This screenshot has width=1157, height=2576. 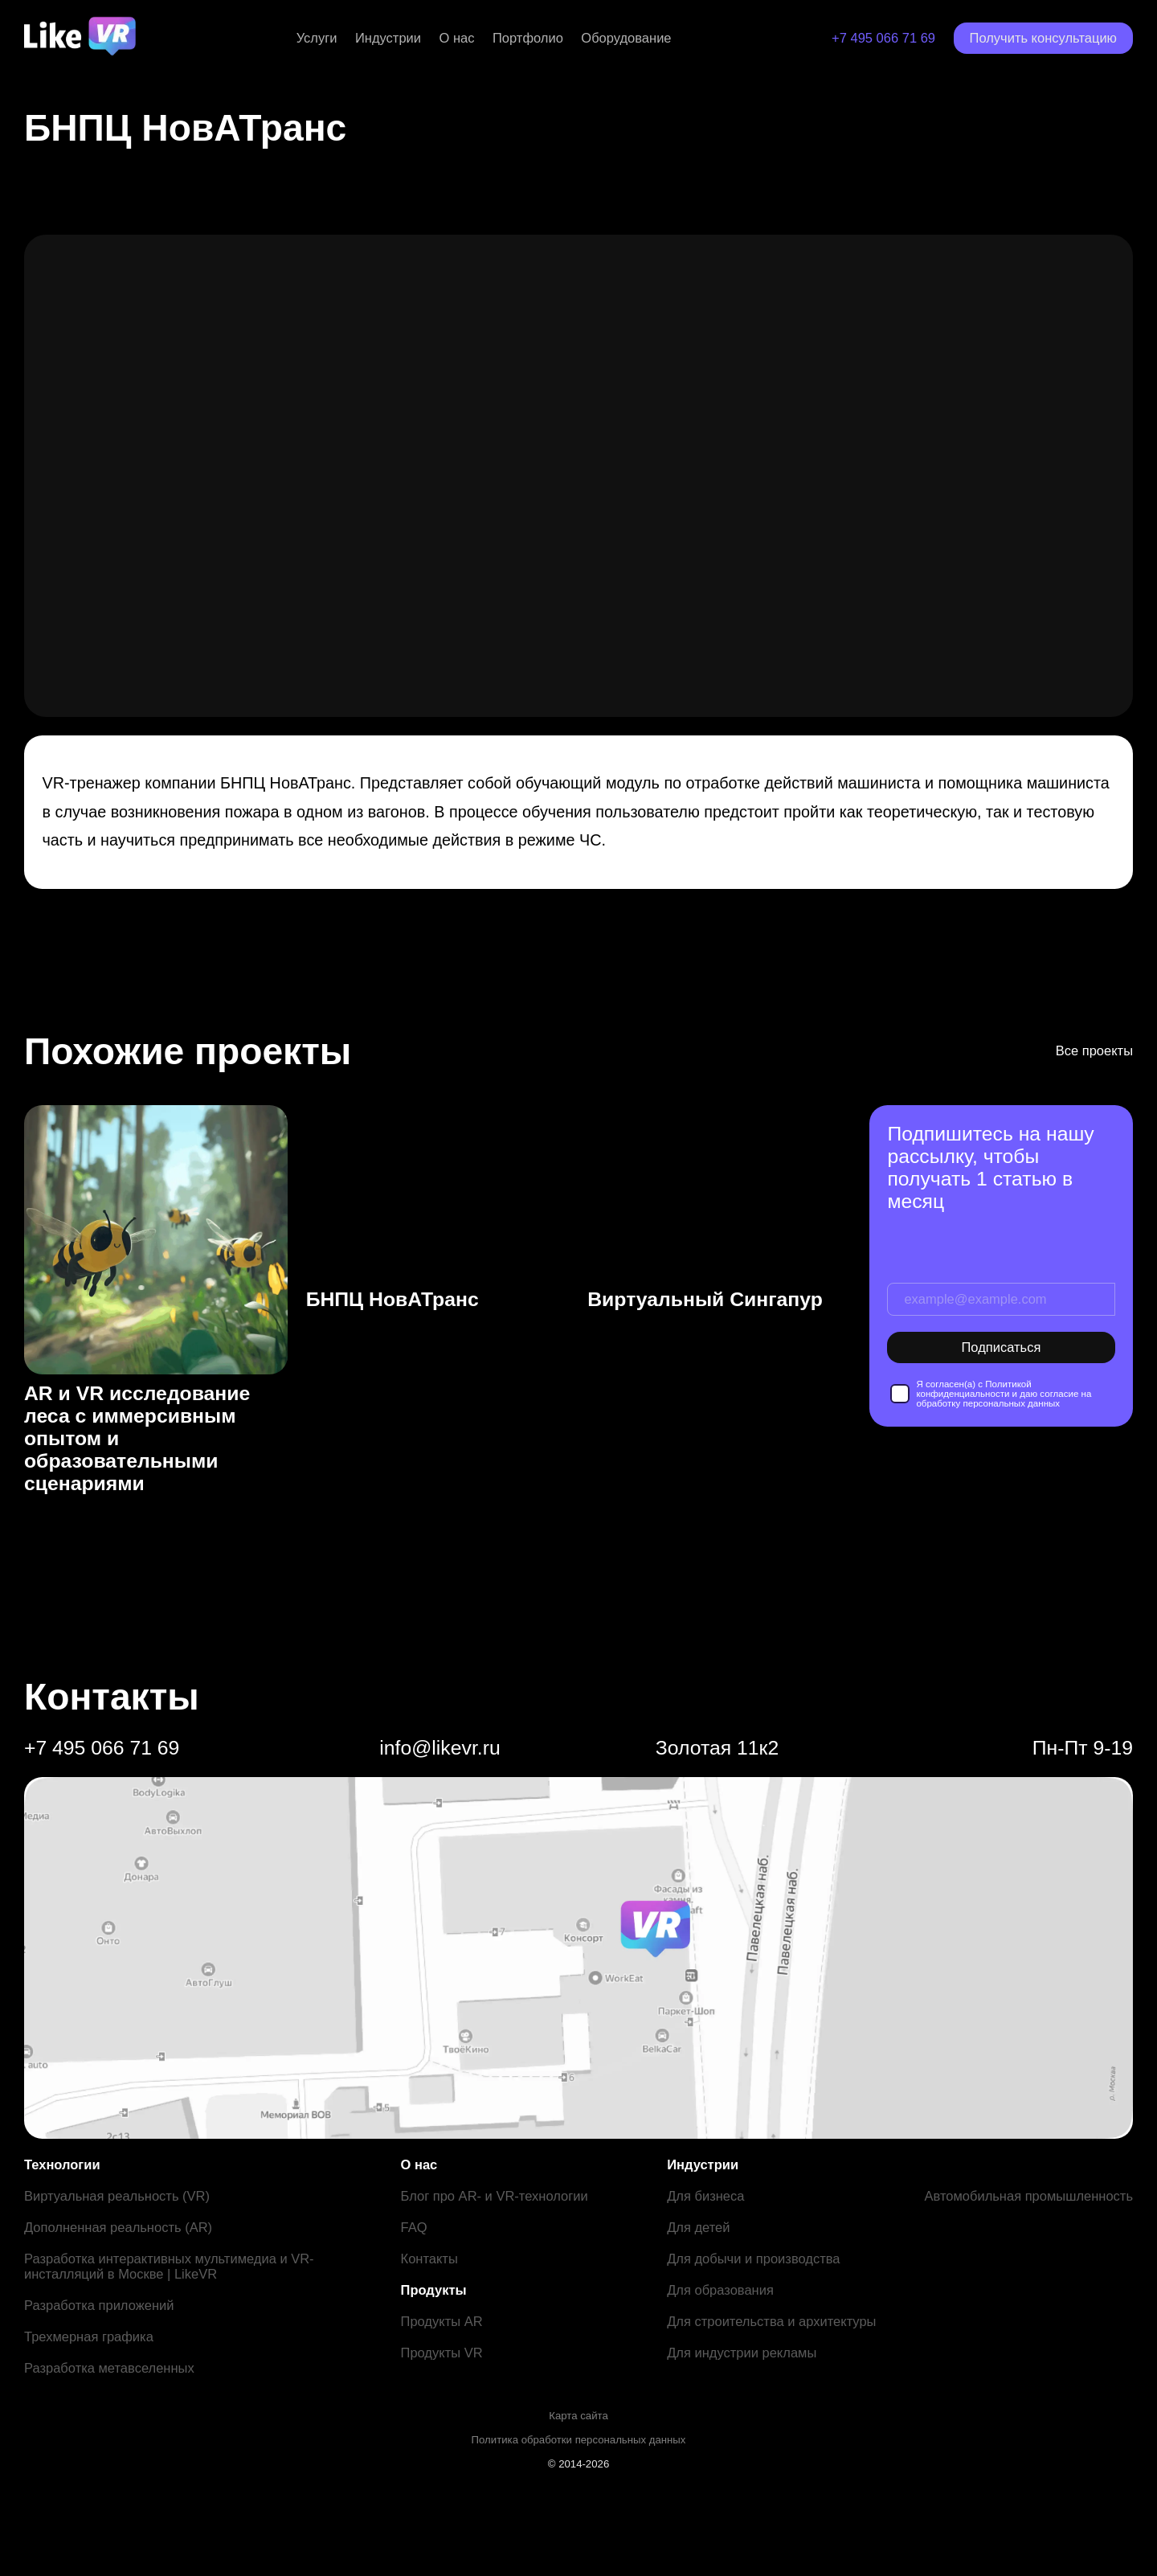 What do you see at coordinates (741, 2352) in the screenshot?
I see `Для индустрии рекламы` at bounding box center [741, 2352].